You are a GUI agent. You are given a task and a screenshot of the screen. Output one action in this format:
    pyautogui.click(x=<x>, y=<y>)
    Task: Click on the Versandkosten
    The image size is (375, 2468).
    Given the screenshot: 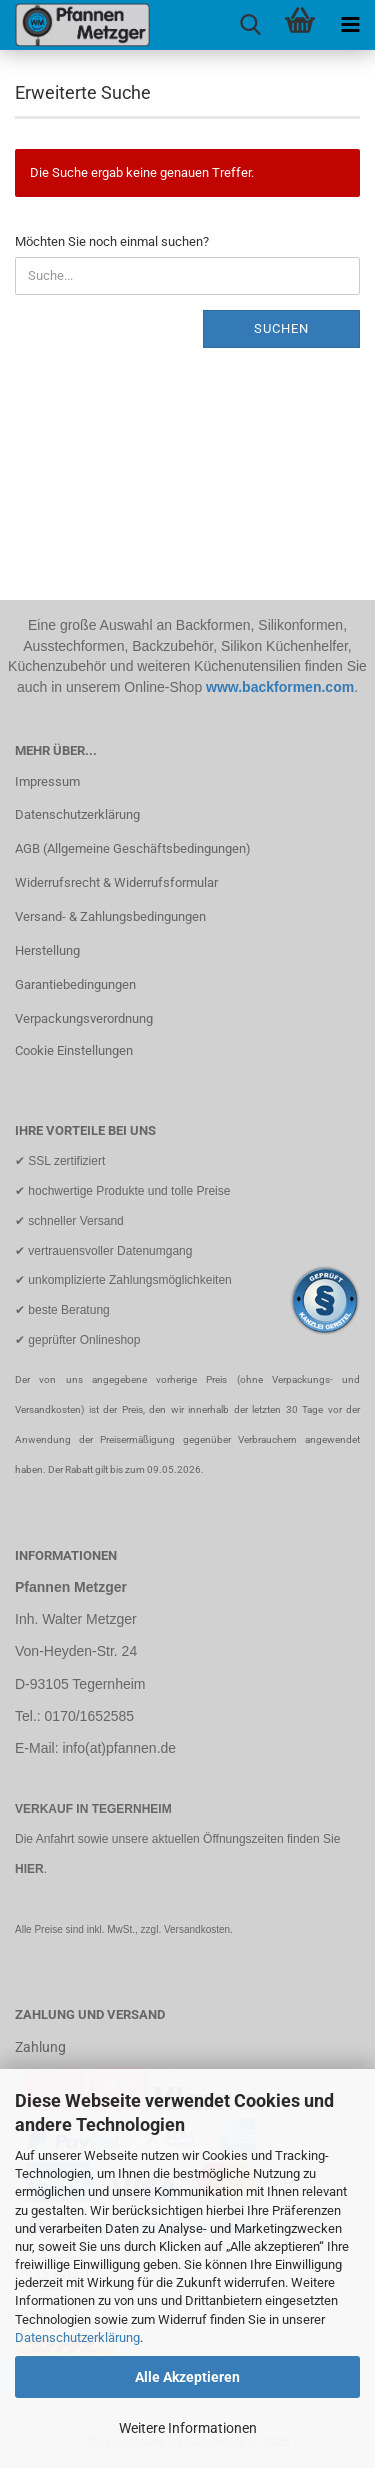 What is the action you would take?
    pyautogui.click(x=197, y=1929)
    